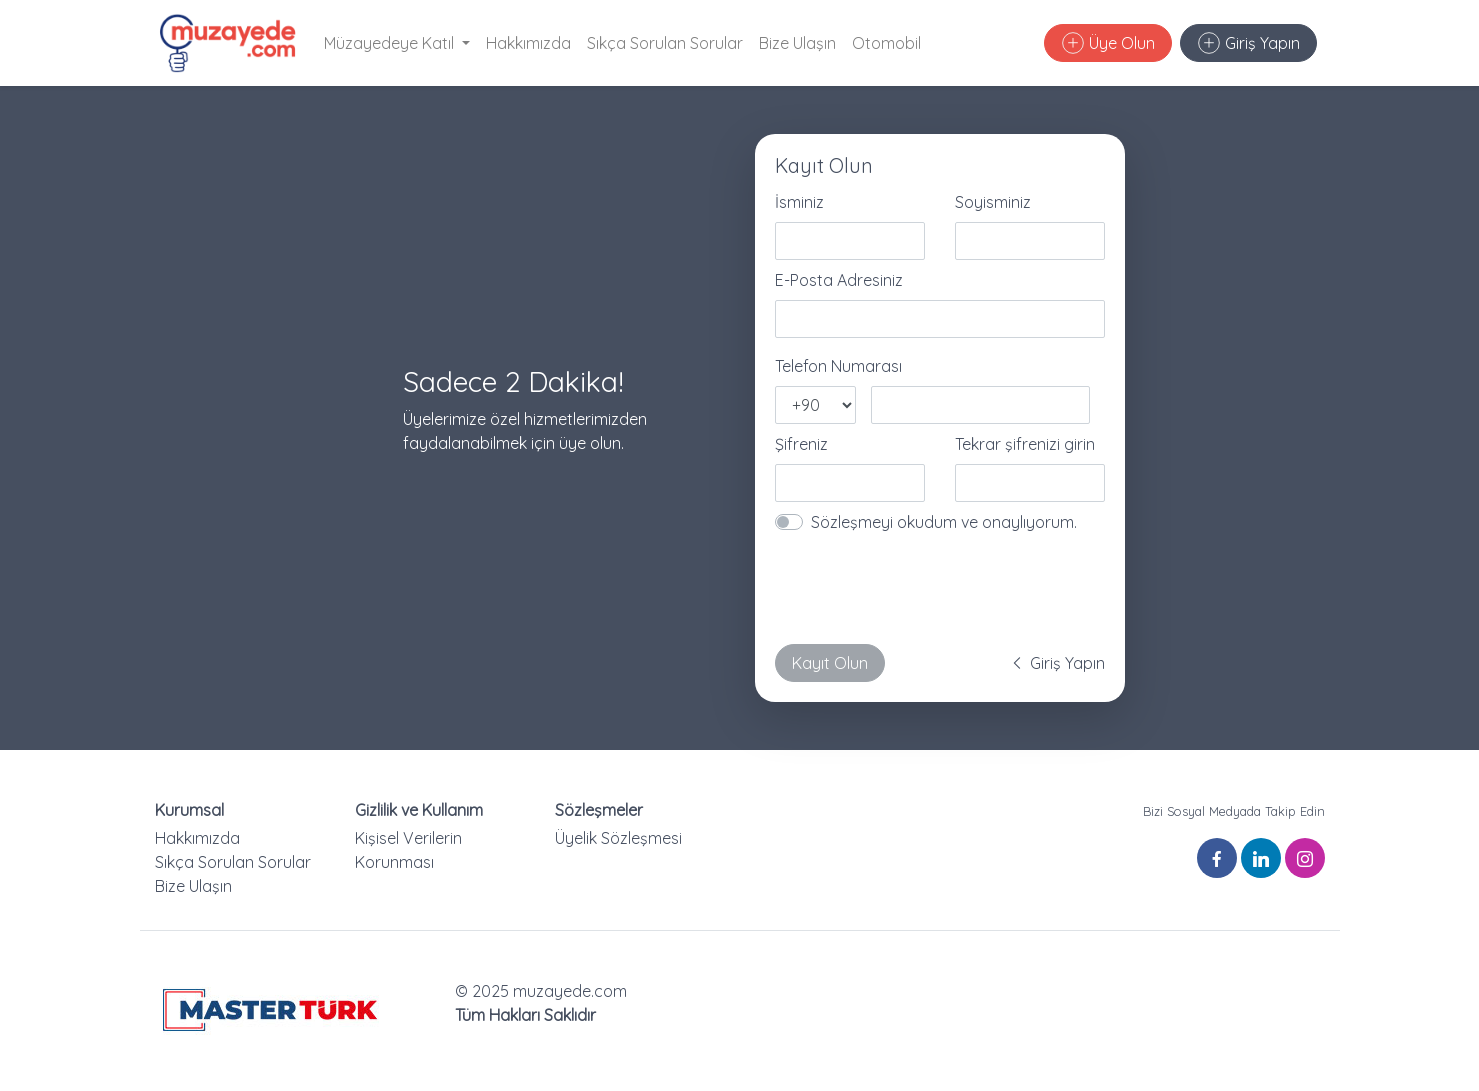 This screenshot has width=1479, height=1091. What do you see at coordinates (797, 43) in the screenshot?
I see `Bize Ulaşın` at bounding box center [797, 43].